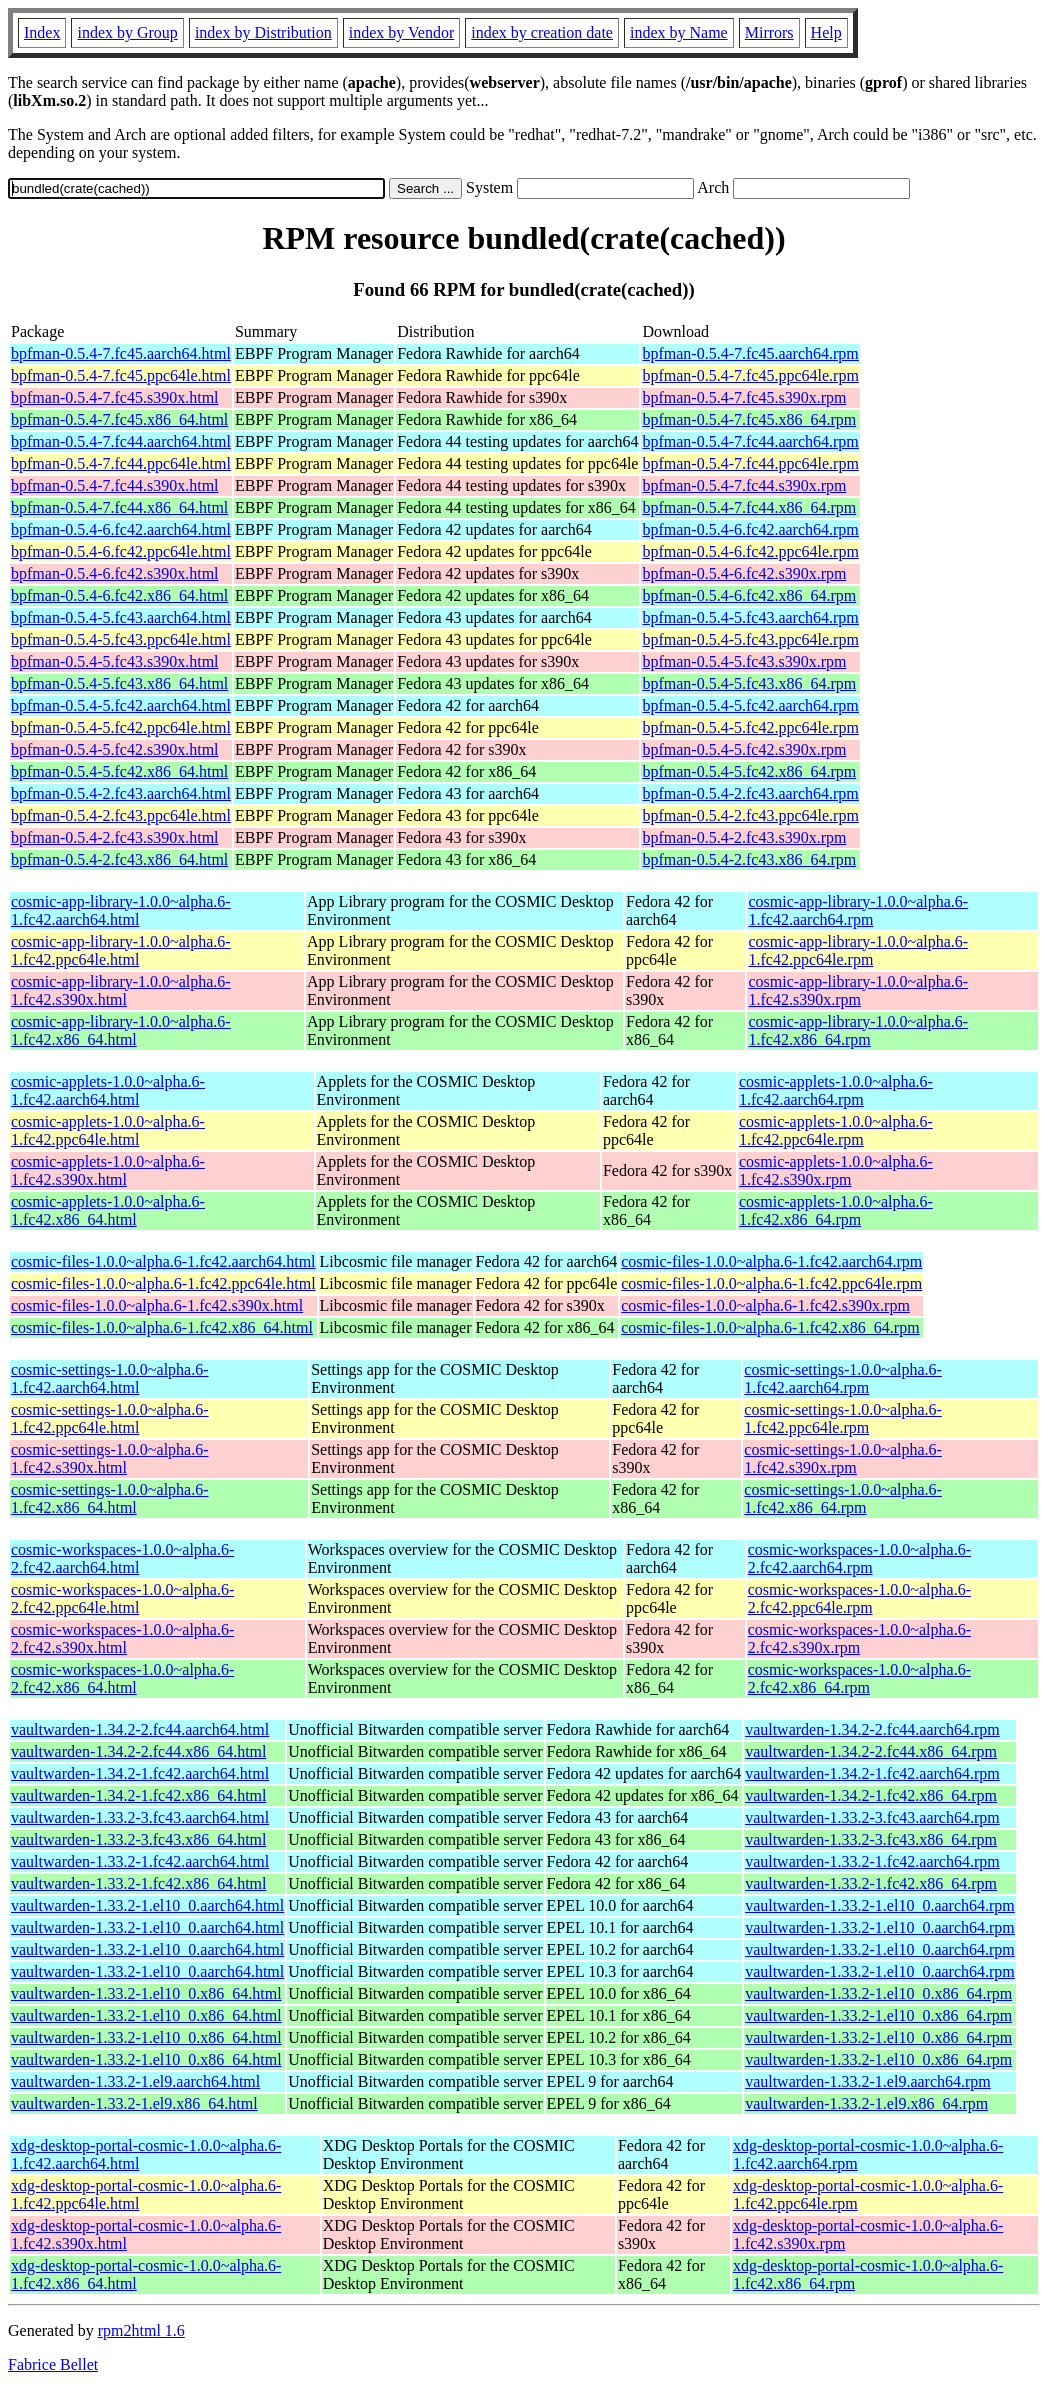 Image resolution: width=1048 pixels, height=2390 pixels. What do you see at coordinates (843, 1458) in the screenshot?
I see `cosmic-settings-1.0.0~alpha.6-1.fc42.s390x.rpm` at bounding box center [843, 1458].